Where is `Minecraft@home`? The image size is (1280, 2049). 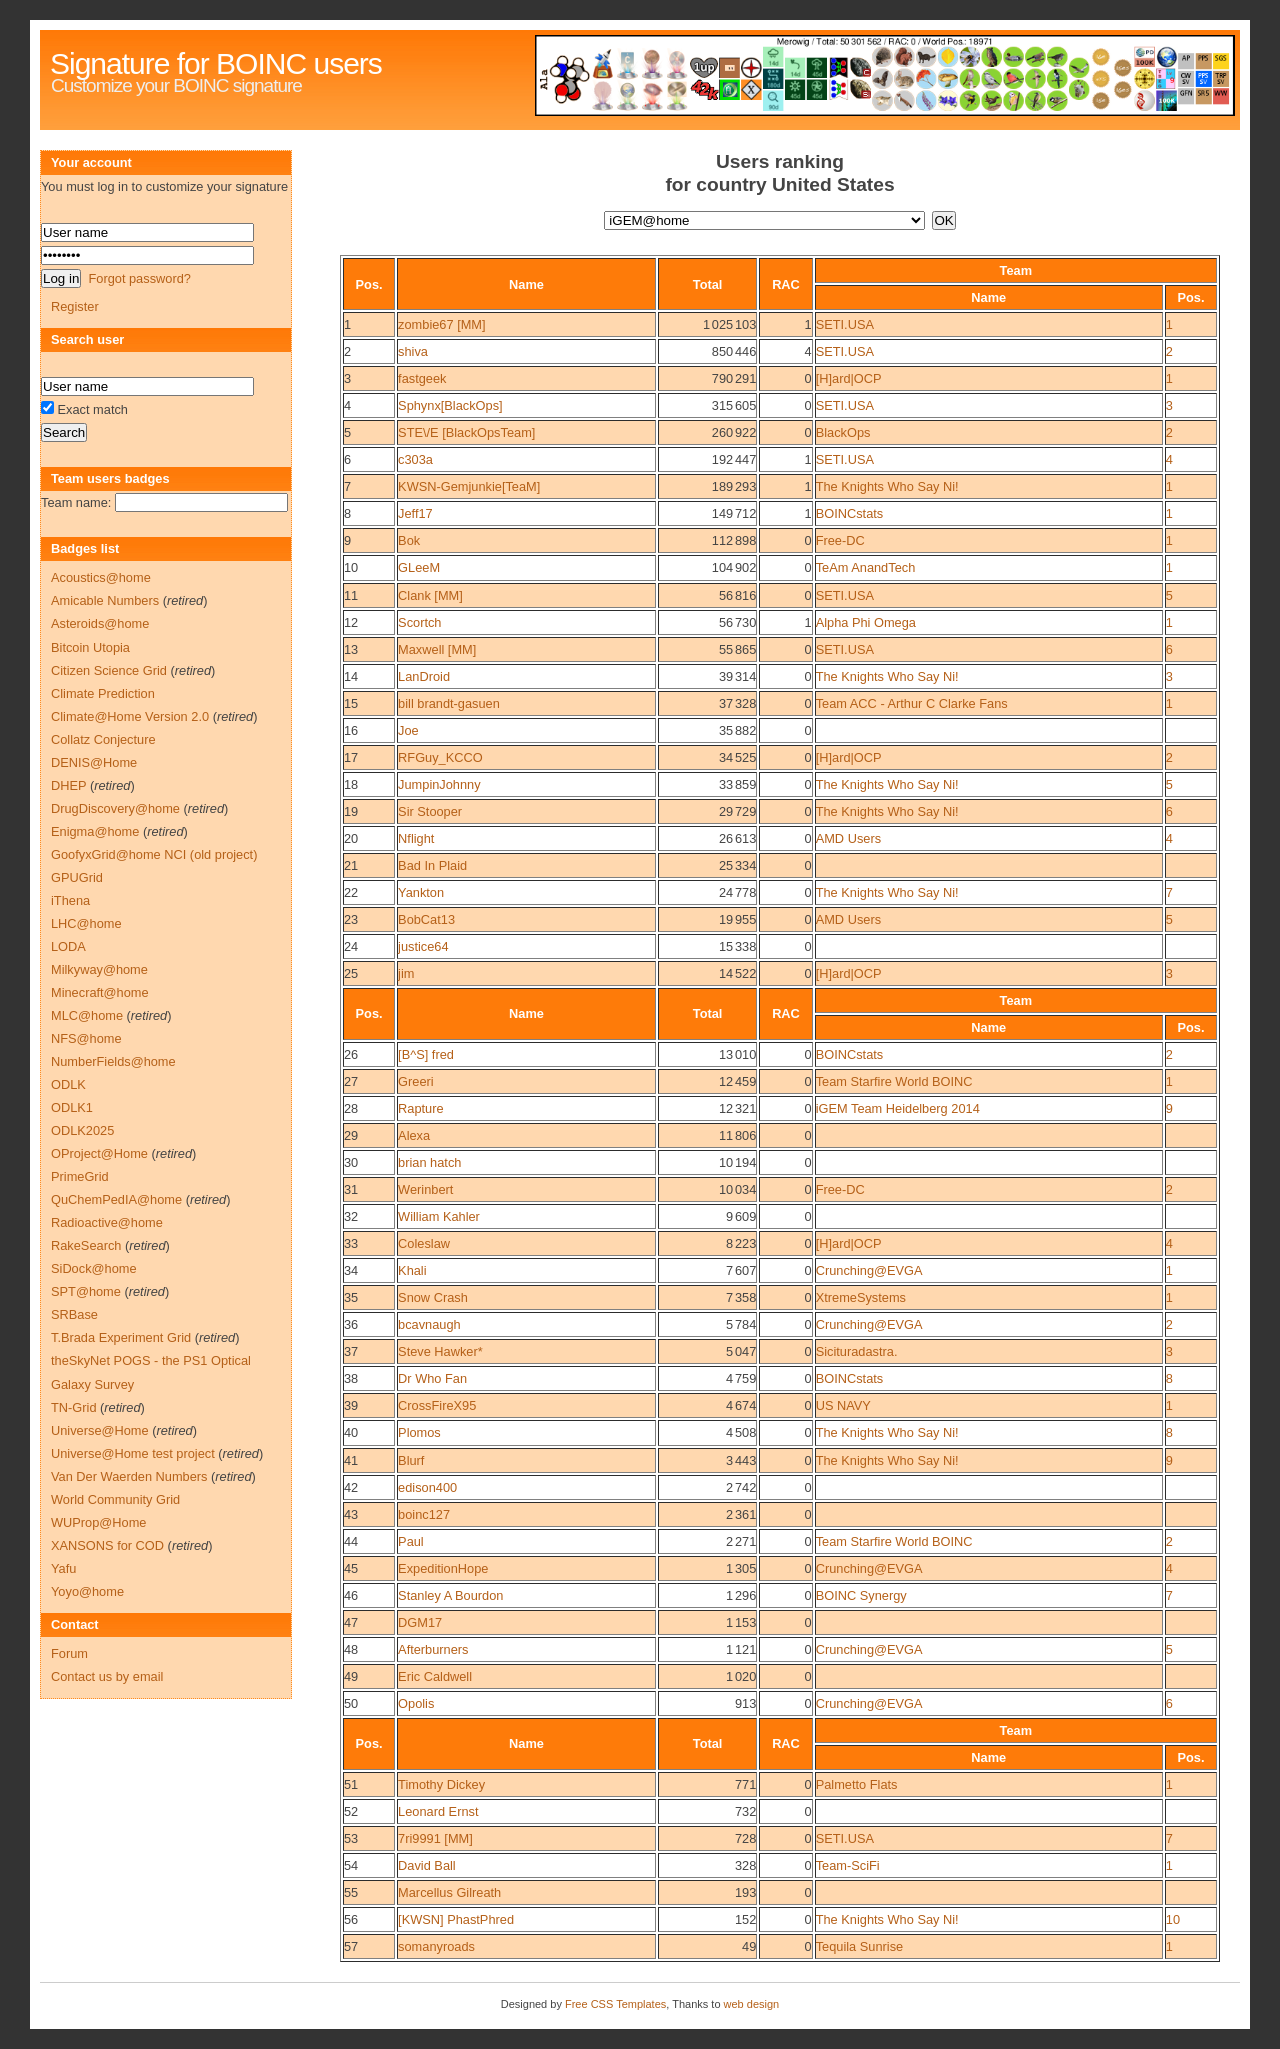 Minecraft@home is located at coordinates (100, 992).